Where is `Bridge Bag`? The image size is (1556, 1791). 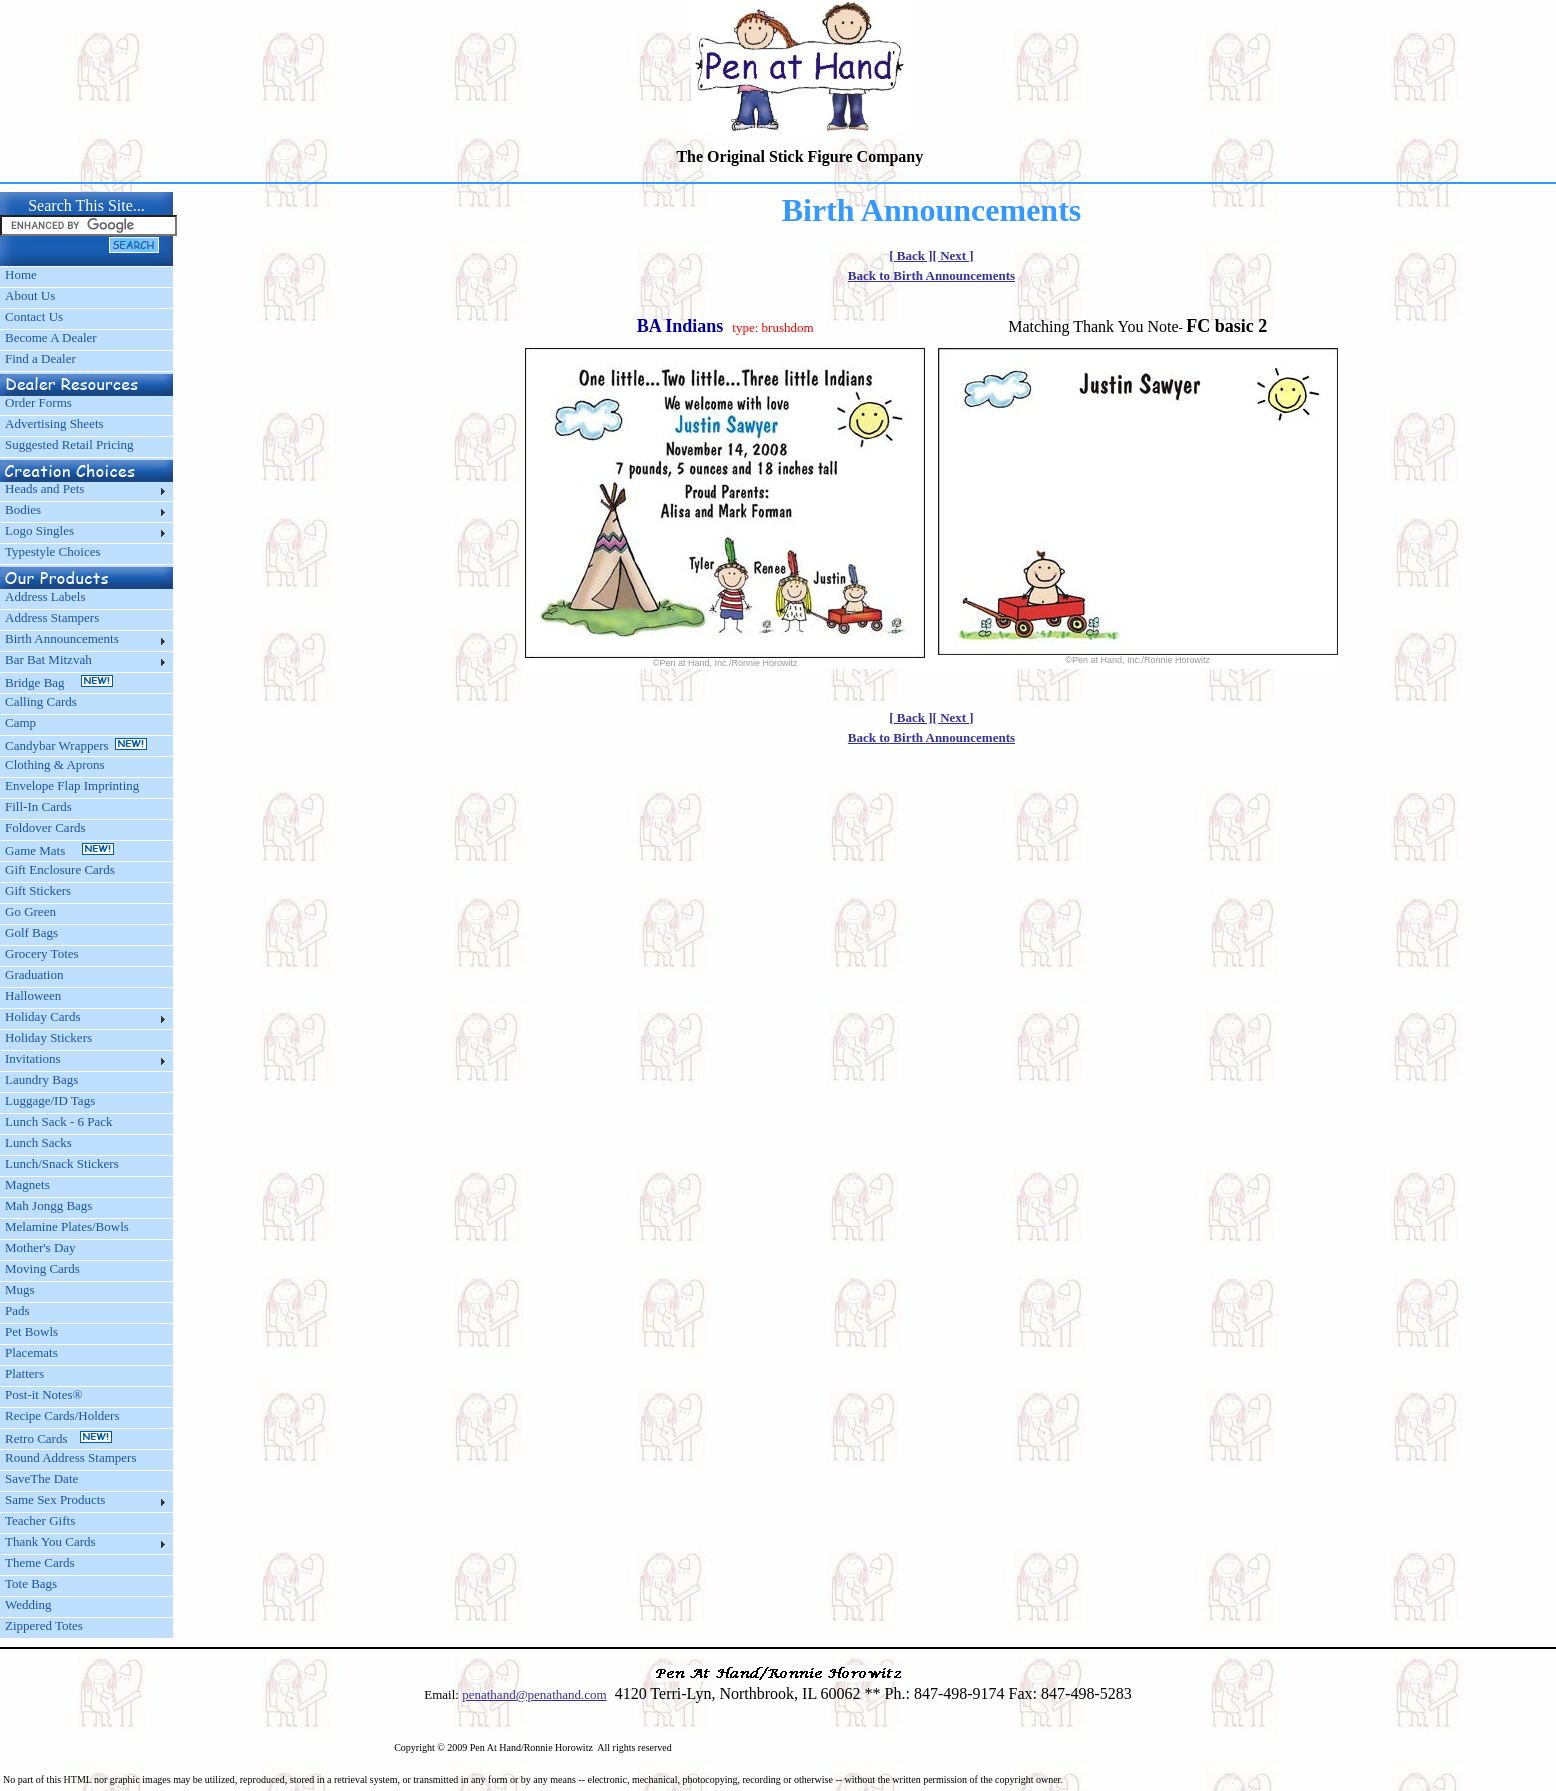
Bridge Bag is located at coordinates (59, 682).